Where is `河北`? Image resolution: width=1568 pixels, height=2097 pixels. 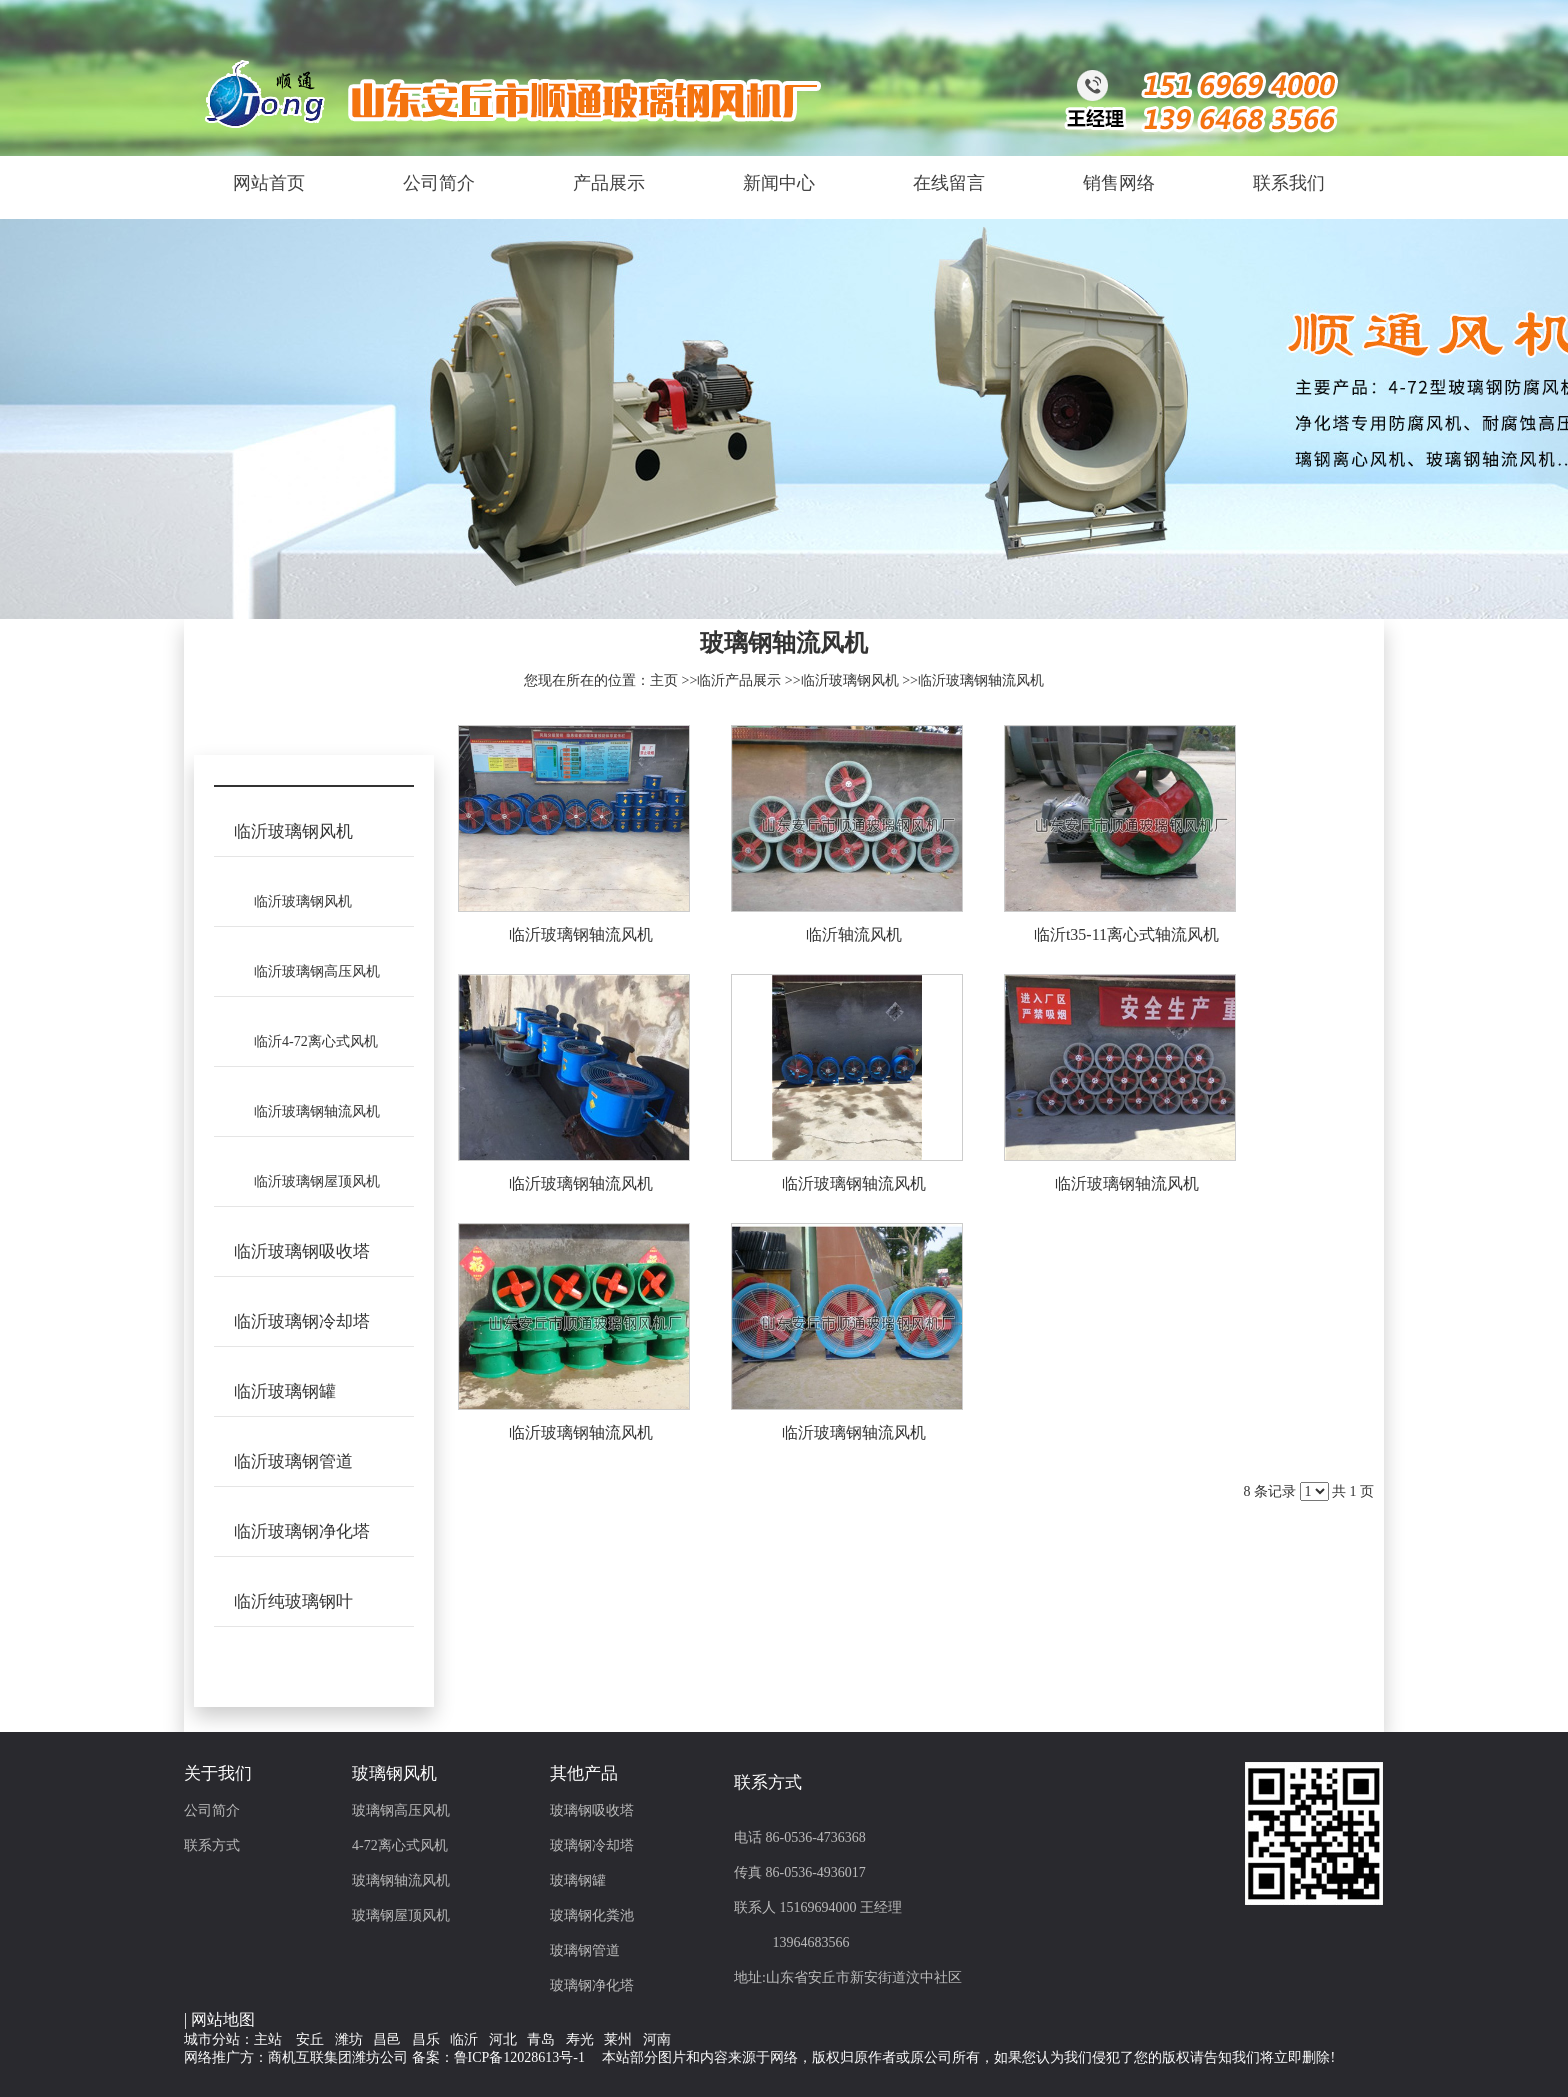 河北 is located at coordinates (503, 2039).